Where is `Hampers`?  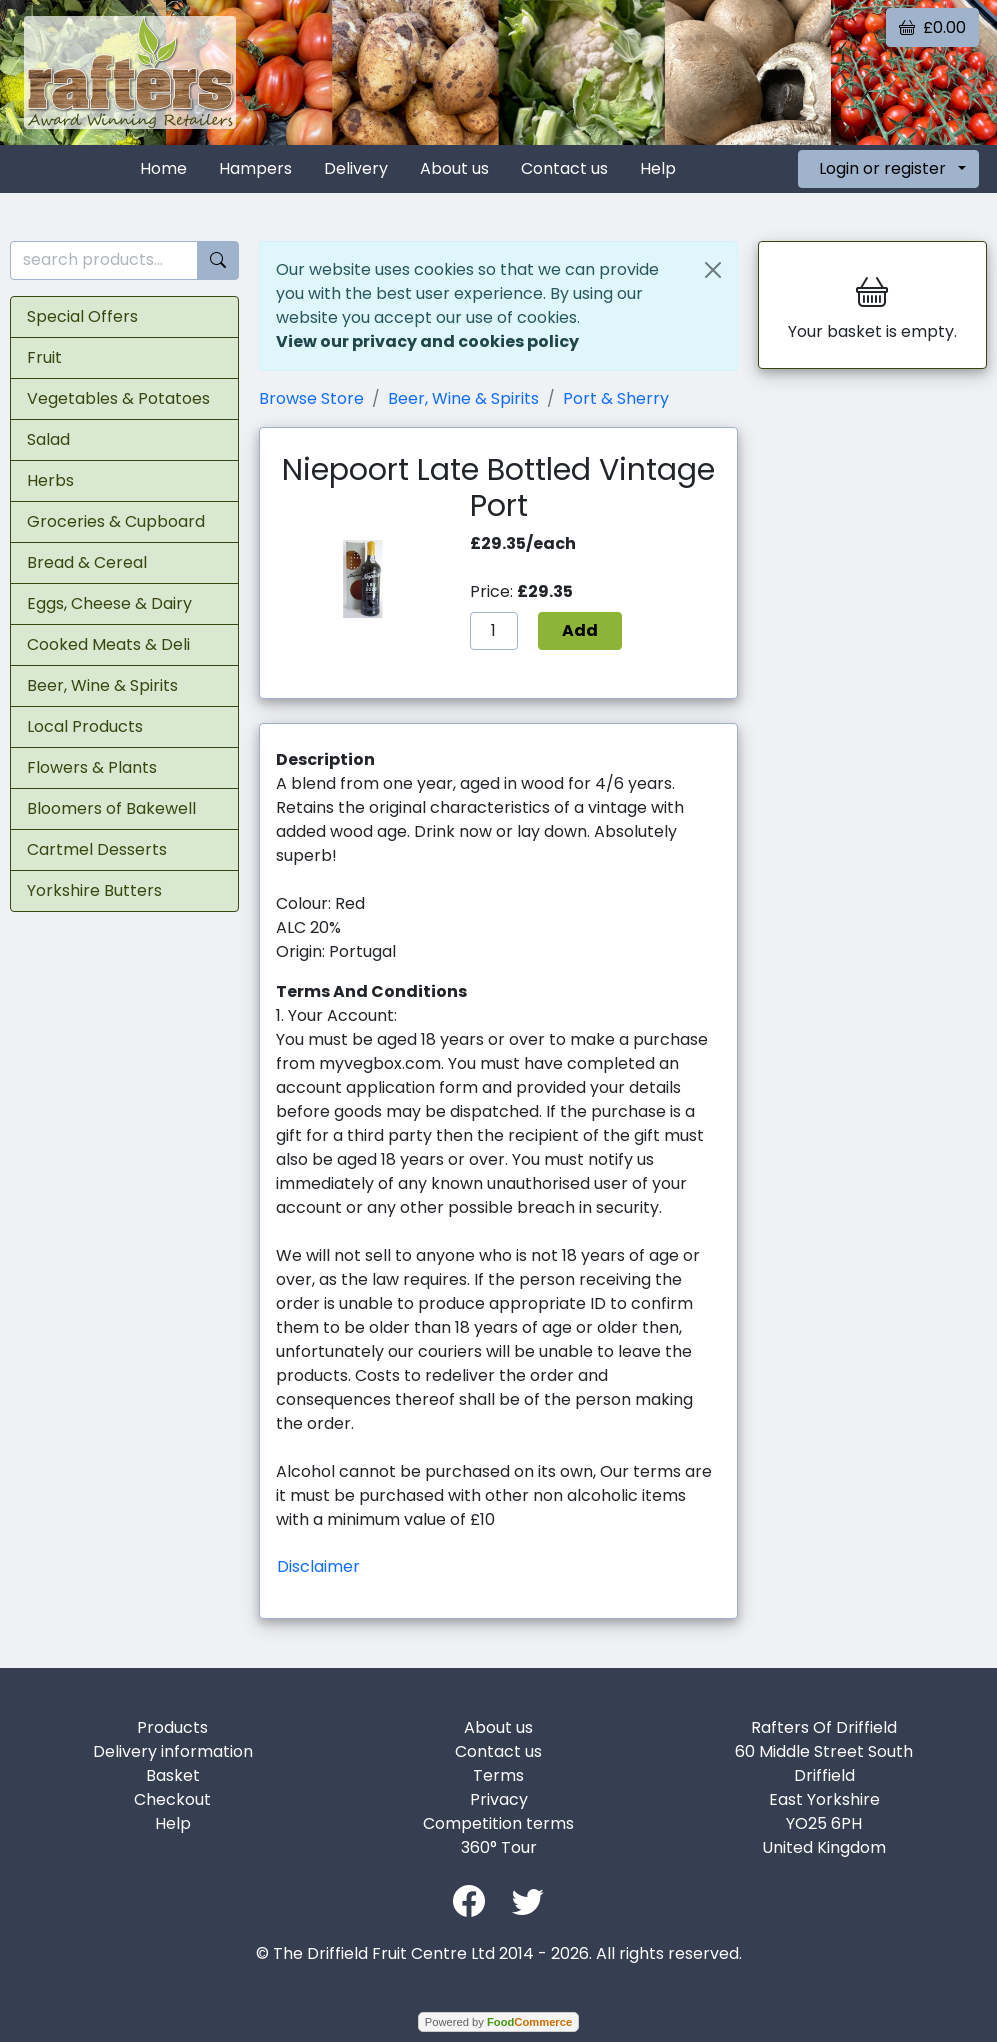 Hampers is located at coordinates (255, 168).